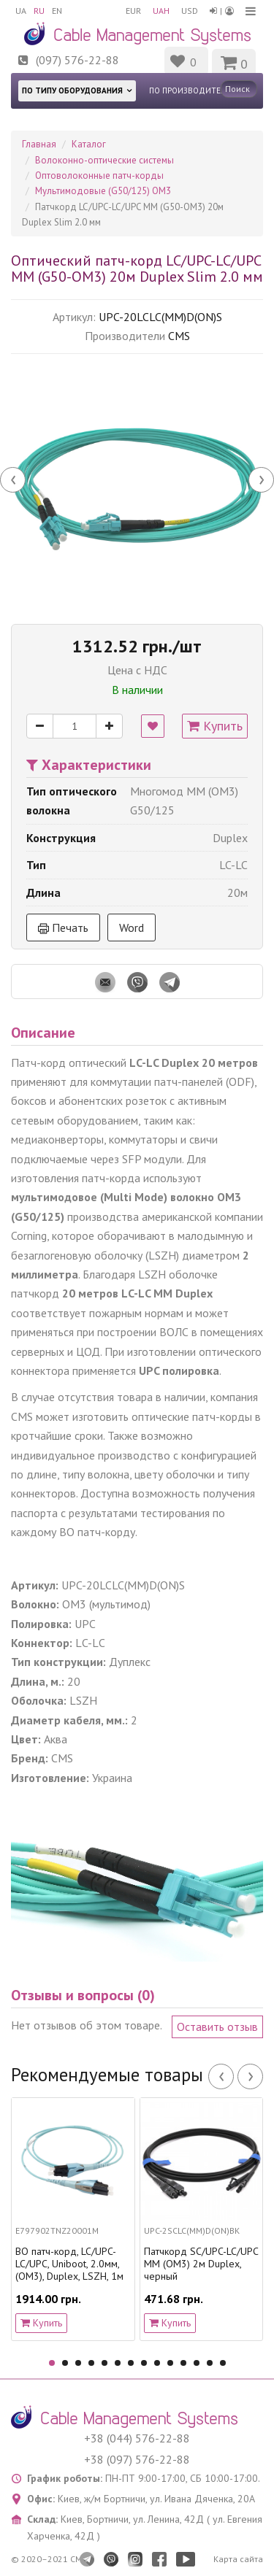  What do you see at coordinates (133, 10) in the screenshot?
I see `EUR` at bounding box center [133, 10].